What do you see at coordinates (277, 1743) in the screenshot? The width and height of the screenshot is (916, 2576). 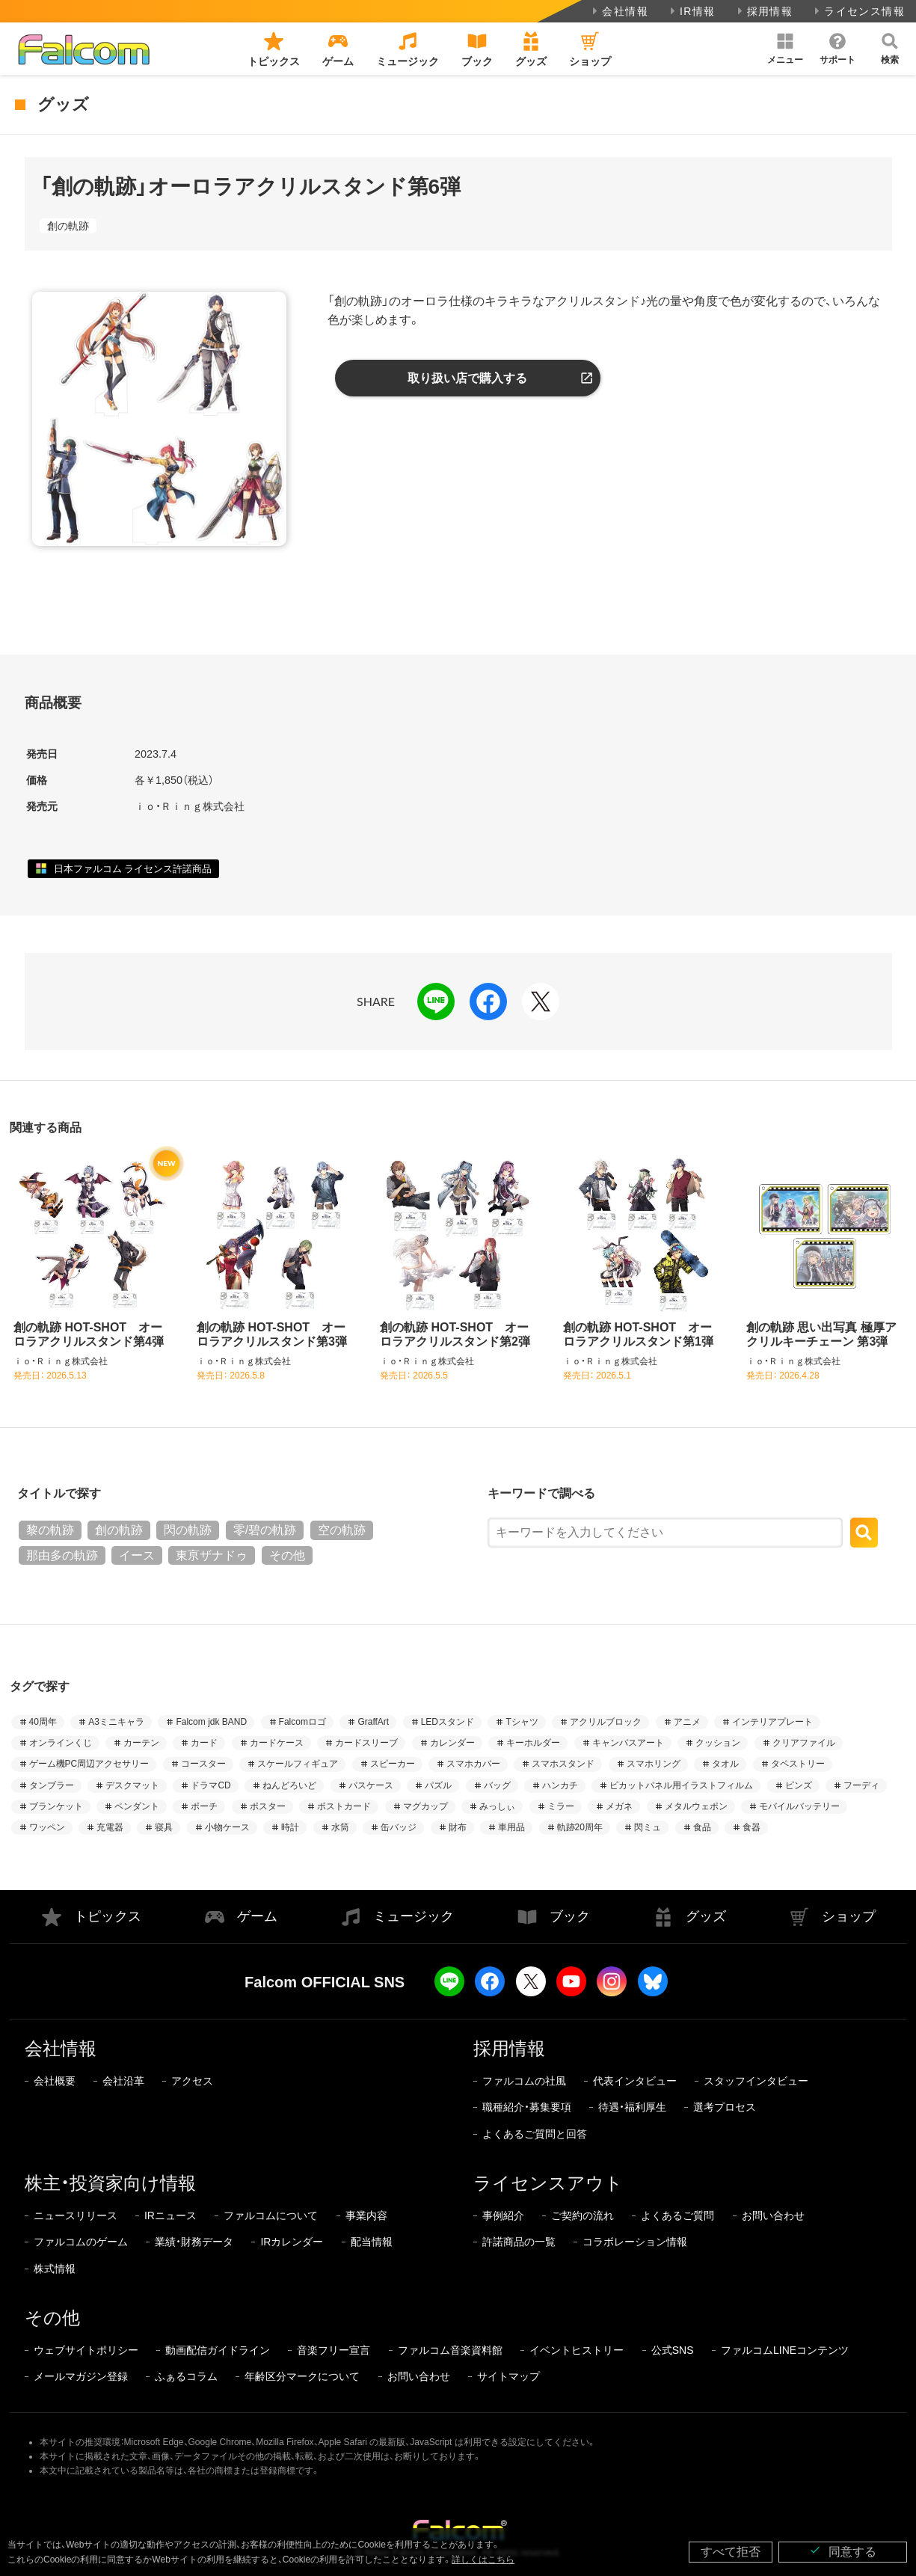 I see `カードケース` at bounding box center [277, 1743].